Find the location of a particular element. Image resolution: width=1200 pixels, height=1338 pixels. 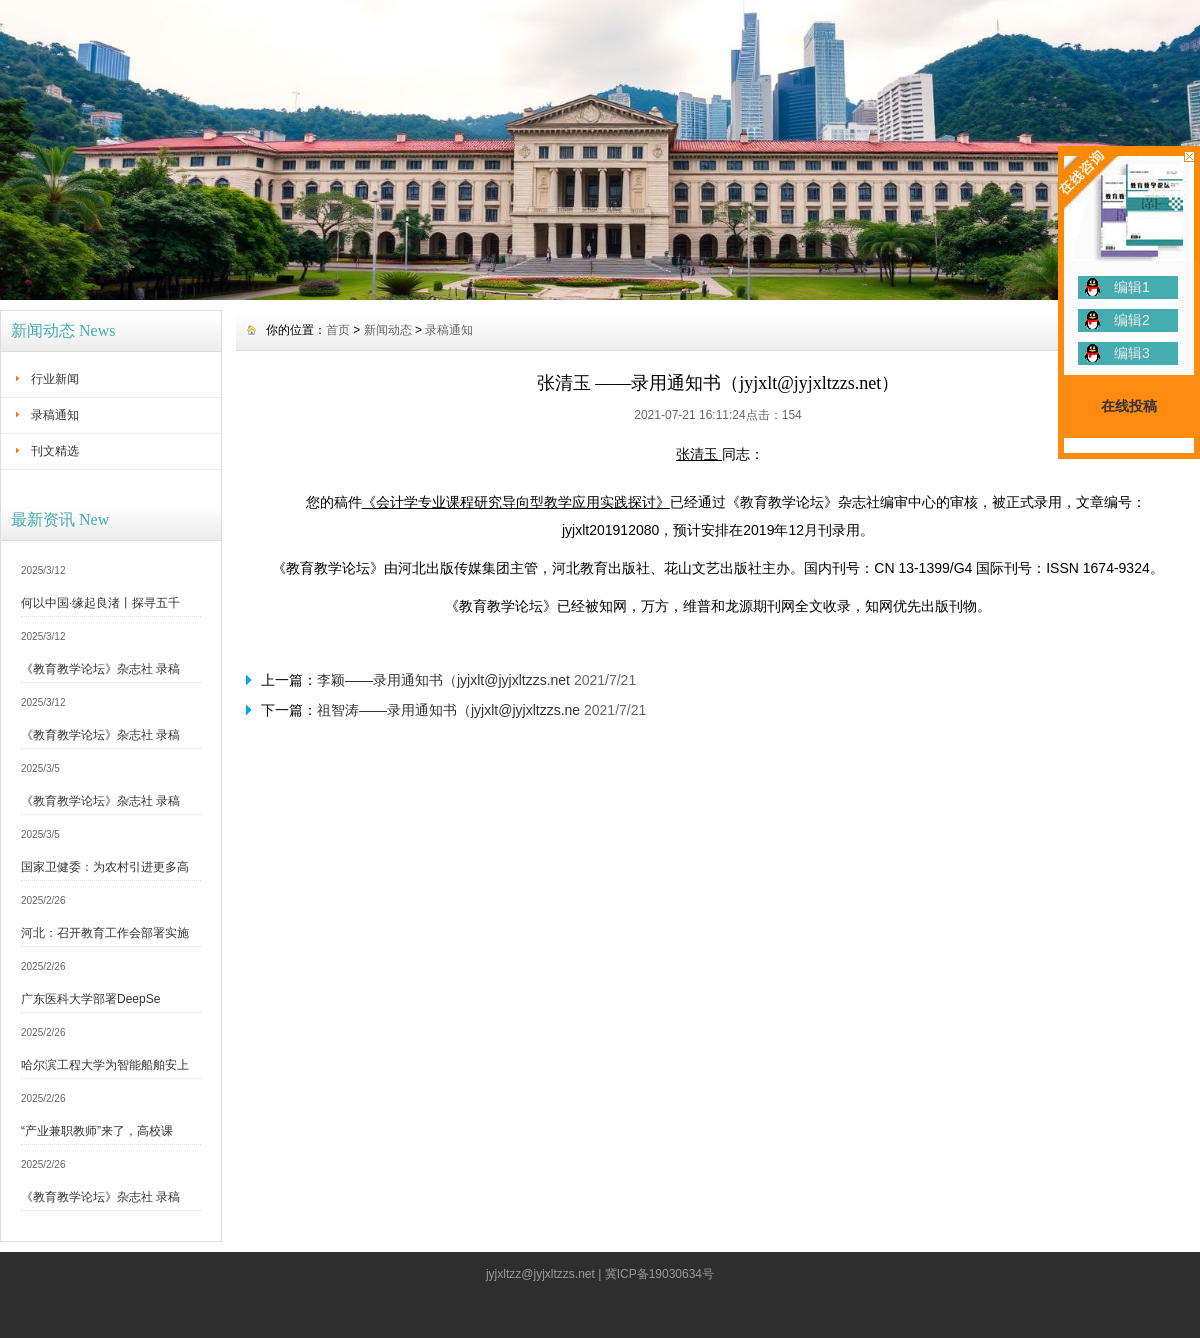

祖智涛——录用通知书（jyjxlt@jyjxltzzs.ne is located at coordinates (448, 710).